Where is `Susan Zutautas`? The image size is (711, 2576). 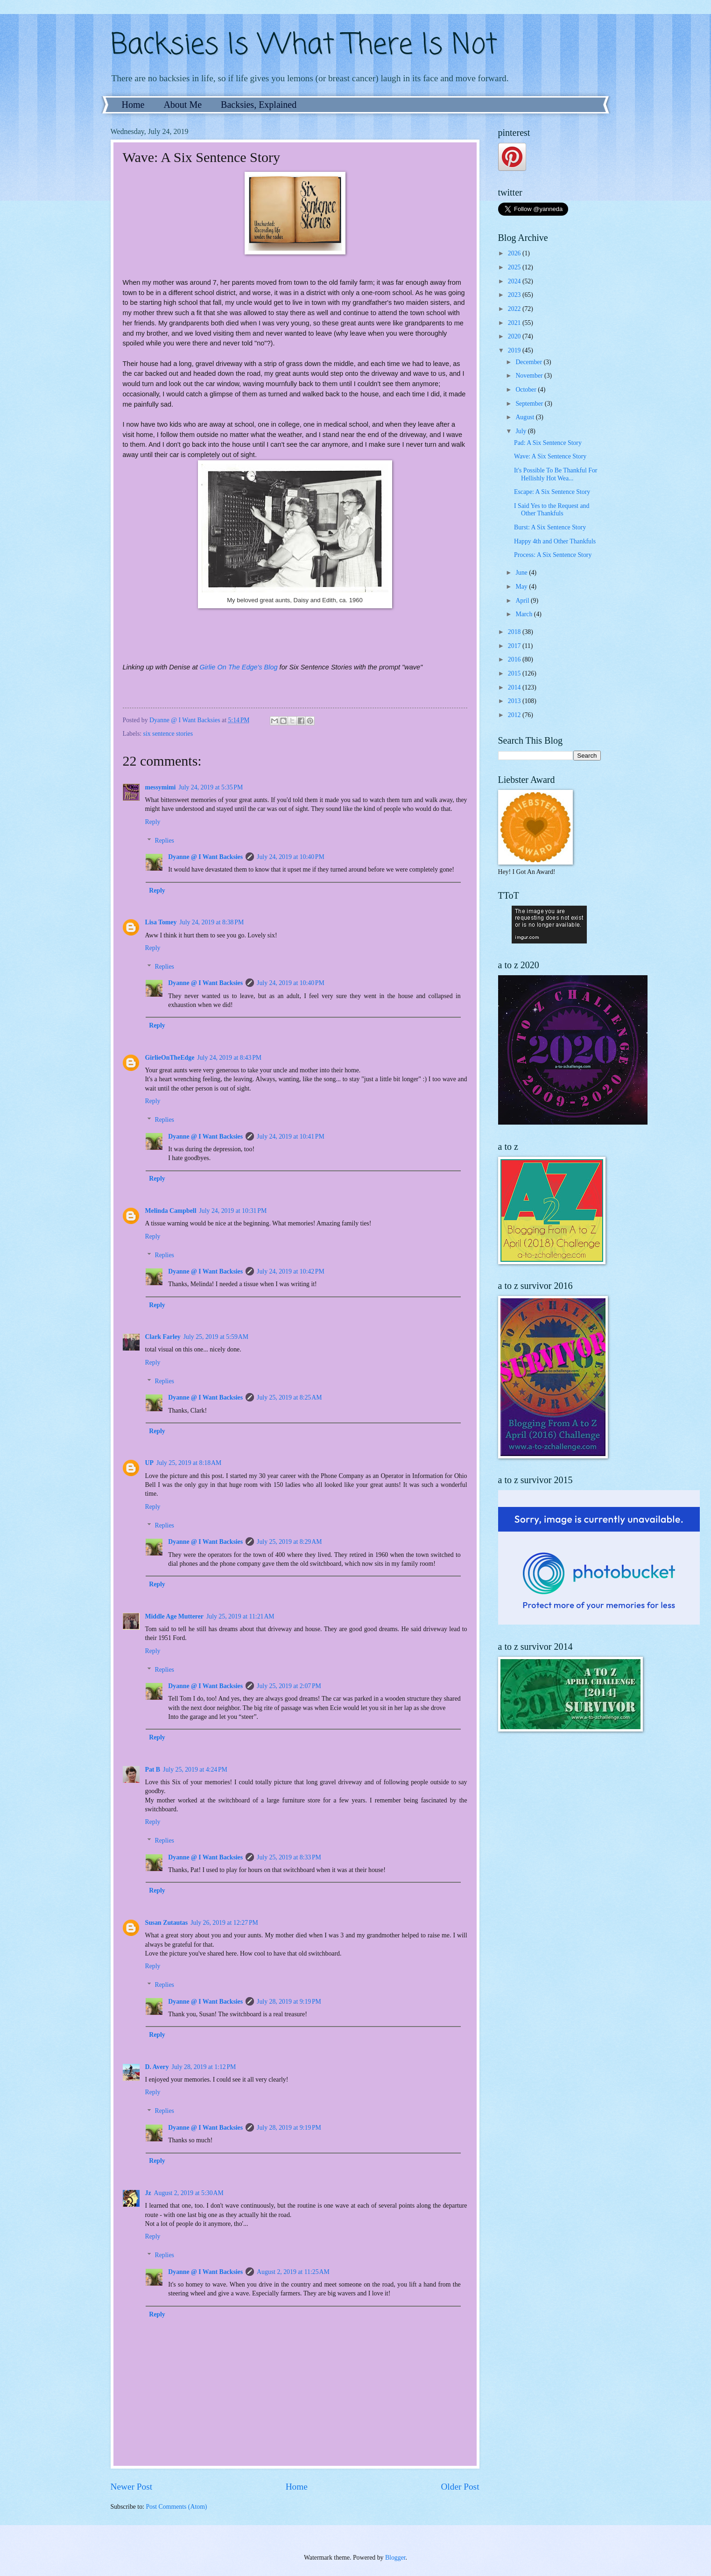 Susan Zutautas is located at coordinates (166, 1922).